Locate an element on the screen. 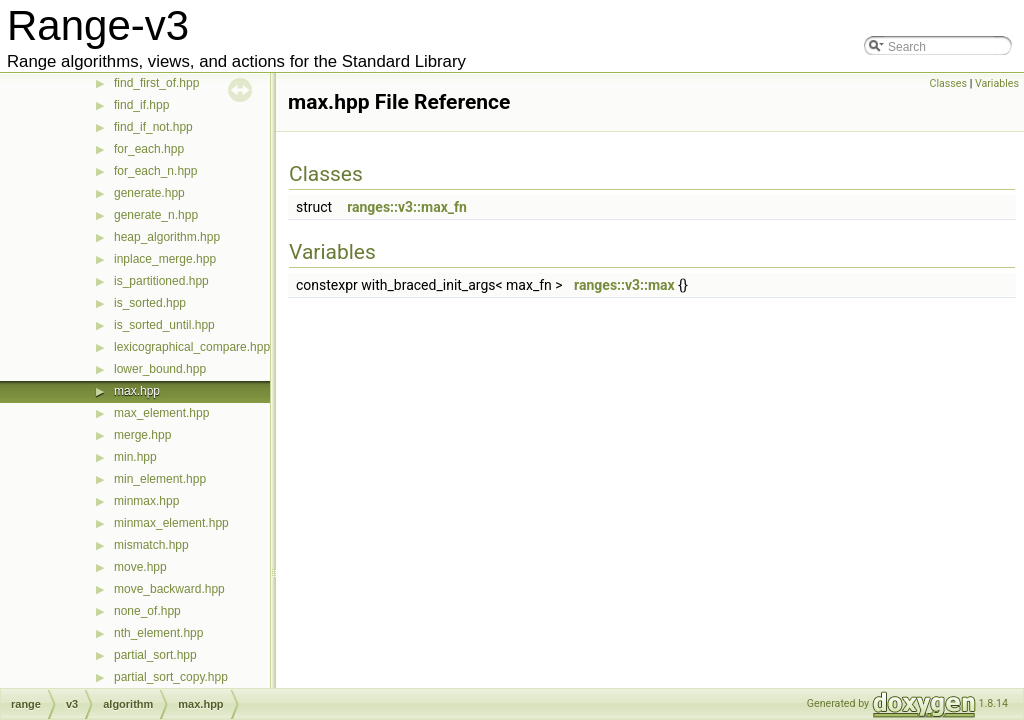  none_of.hpp is located at coordinates (147, 611).